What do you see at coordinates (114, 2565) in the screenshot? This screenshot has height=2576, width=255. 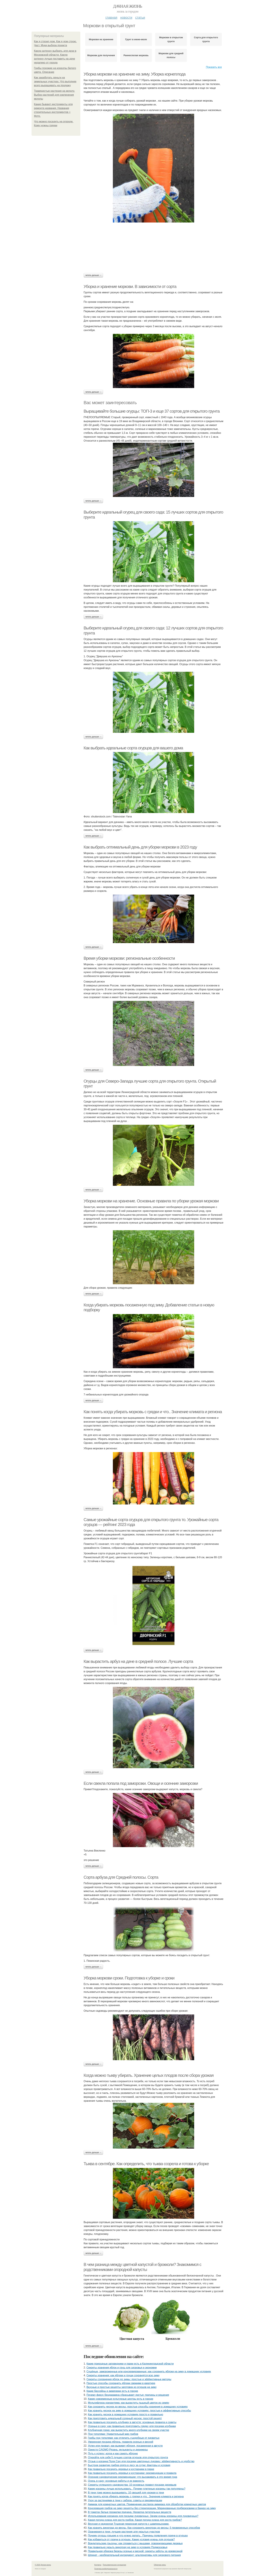 I see `Пользовательское соглашение` at bounding box center [114, 2565].